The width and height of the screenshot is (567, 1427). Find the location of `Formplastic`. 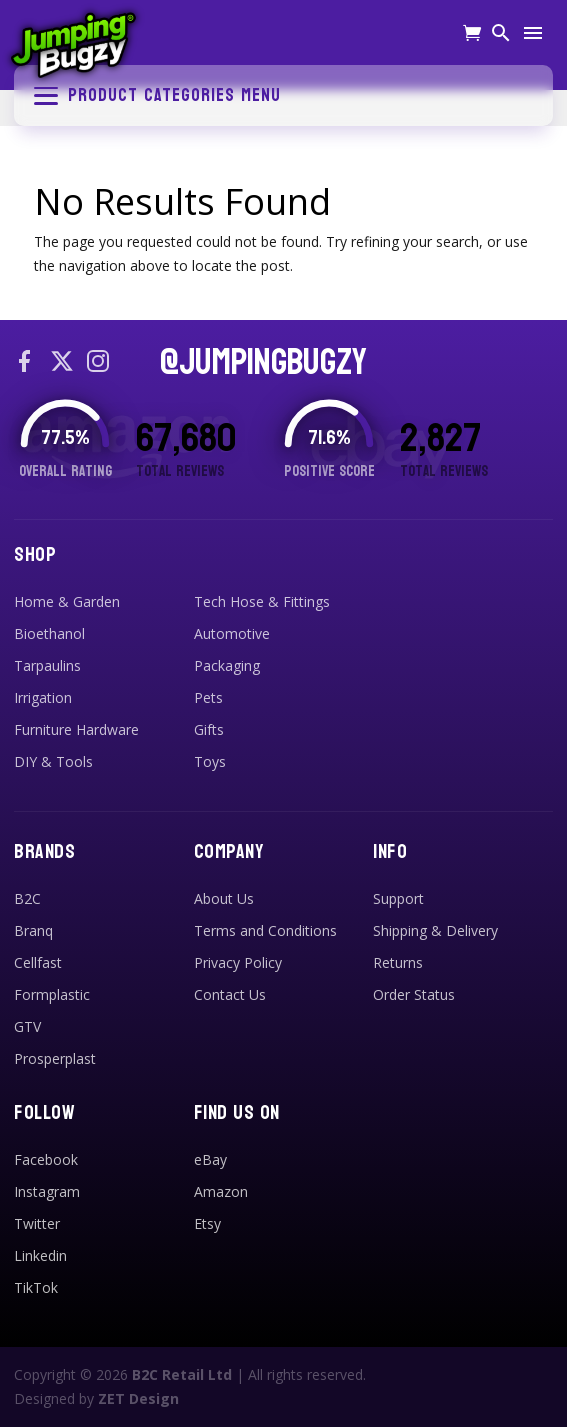

Formplastic is located at coordinates (52, 994).